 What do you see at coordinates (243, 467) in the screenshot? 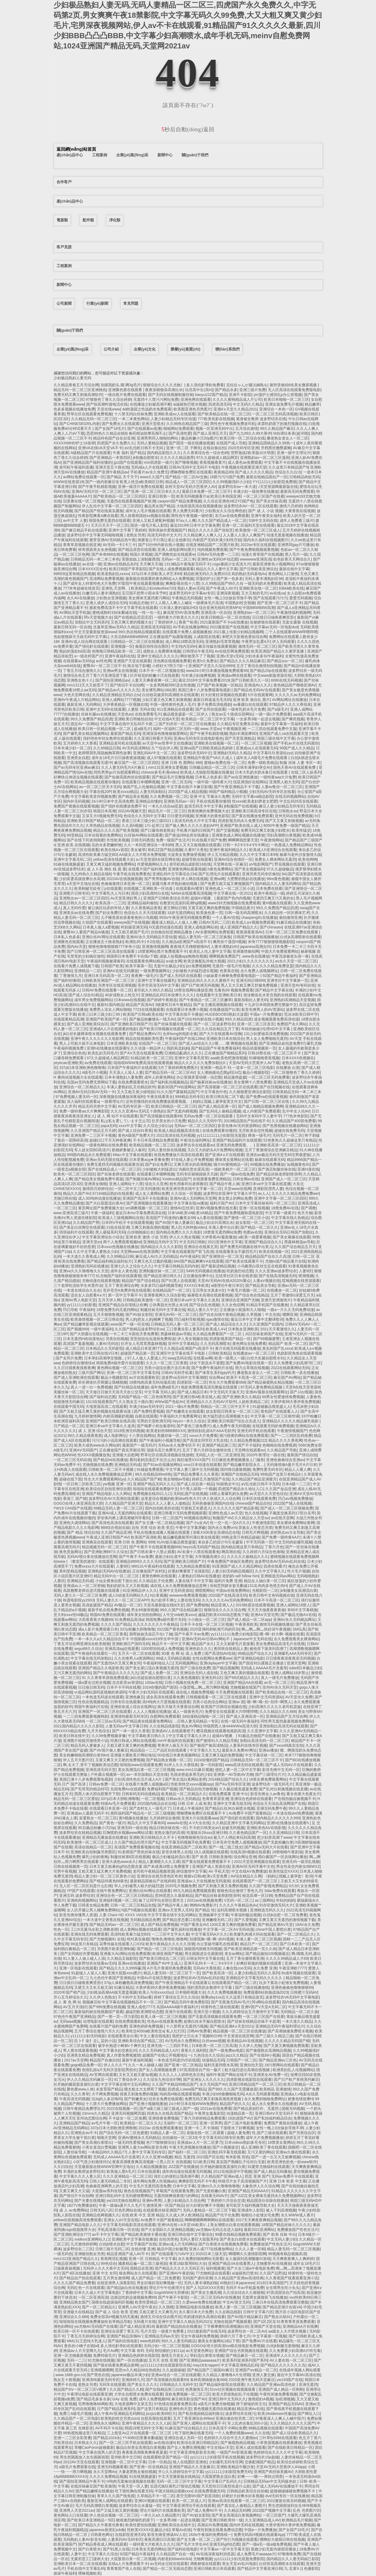
I see `午夜视频在线观看亚洲天堂` at bounding box center [243, 467].